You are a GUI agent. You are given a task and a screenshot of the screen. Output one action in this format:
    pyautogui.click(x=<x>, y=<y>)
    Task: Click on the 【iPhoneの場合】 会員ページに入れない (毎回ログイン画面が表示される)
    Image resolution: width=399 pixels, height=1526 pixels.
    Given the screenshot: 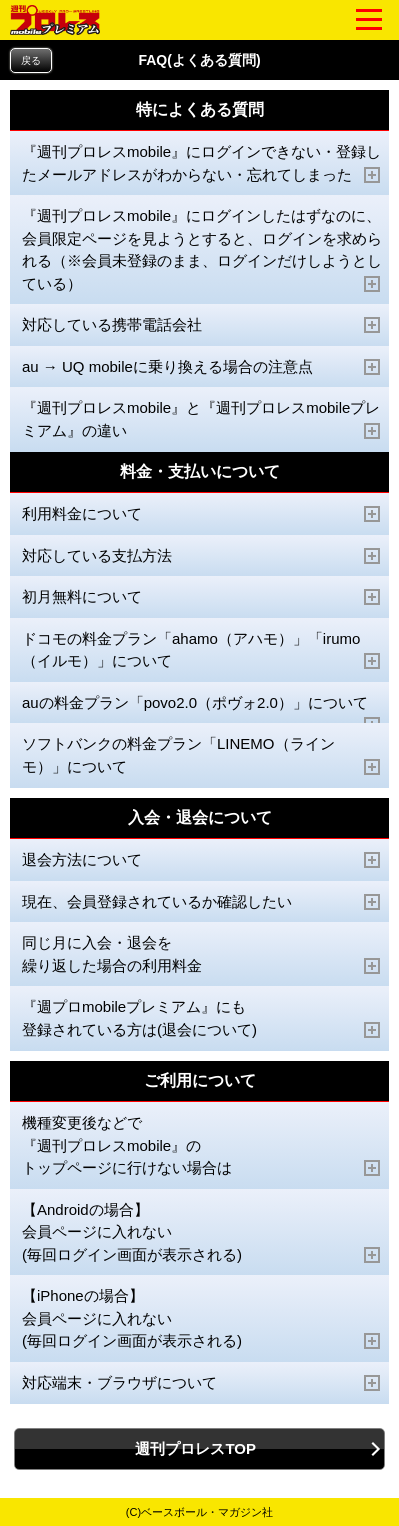 What is the action you would take?
    pyautogui.click(x=201, y=1318)
    